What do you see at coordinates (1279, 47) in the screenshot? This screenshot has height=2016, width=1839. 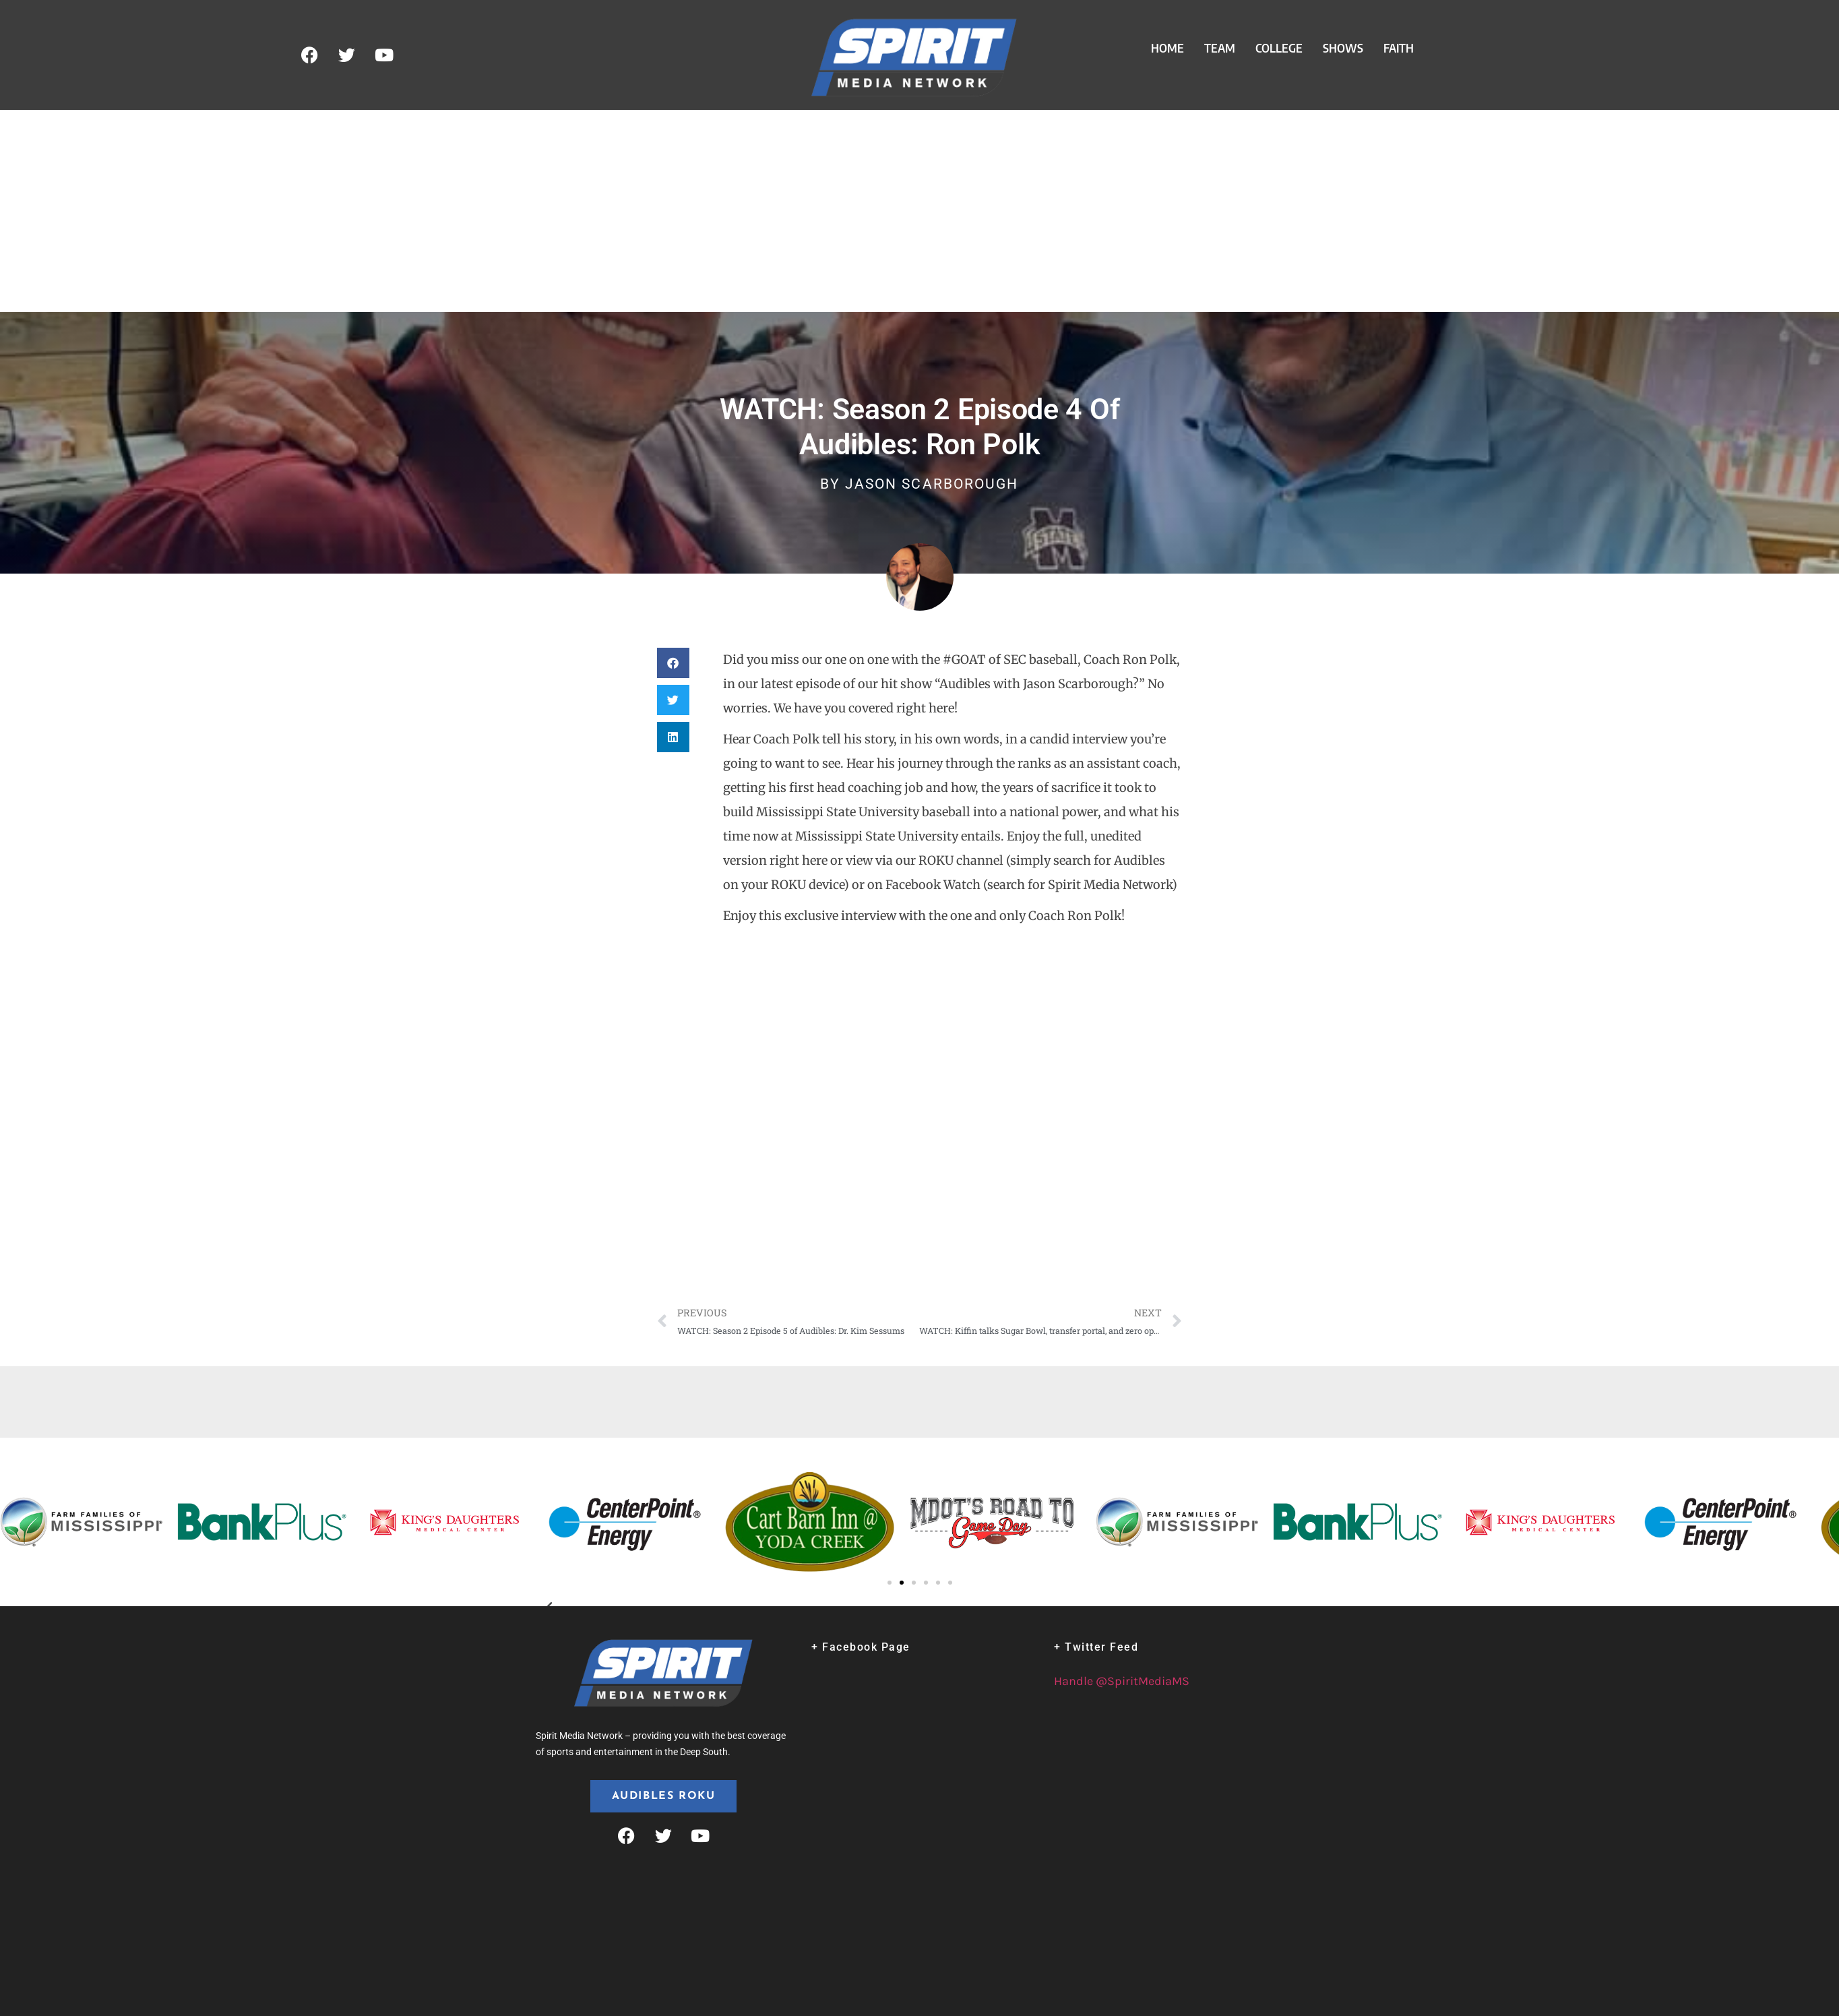 I see `College` at bounding box center [1279, 47].